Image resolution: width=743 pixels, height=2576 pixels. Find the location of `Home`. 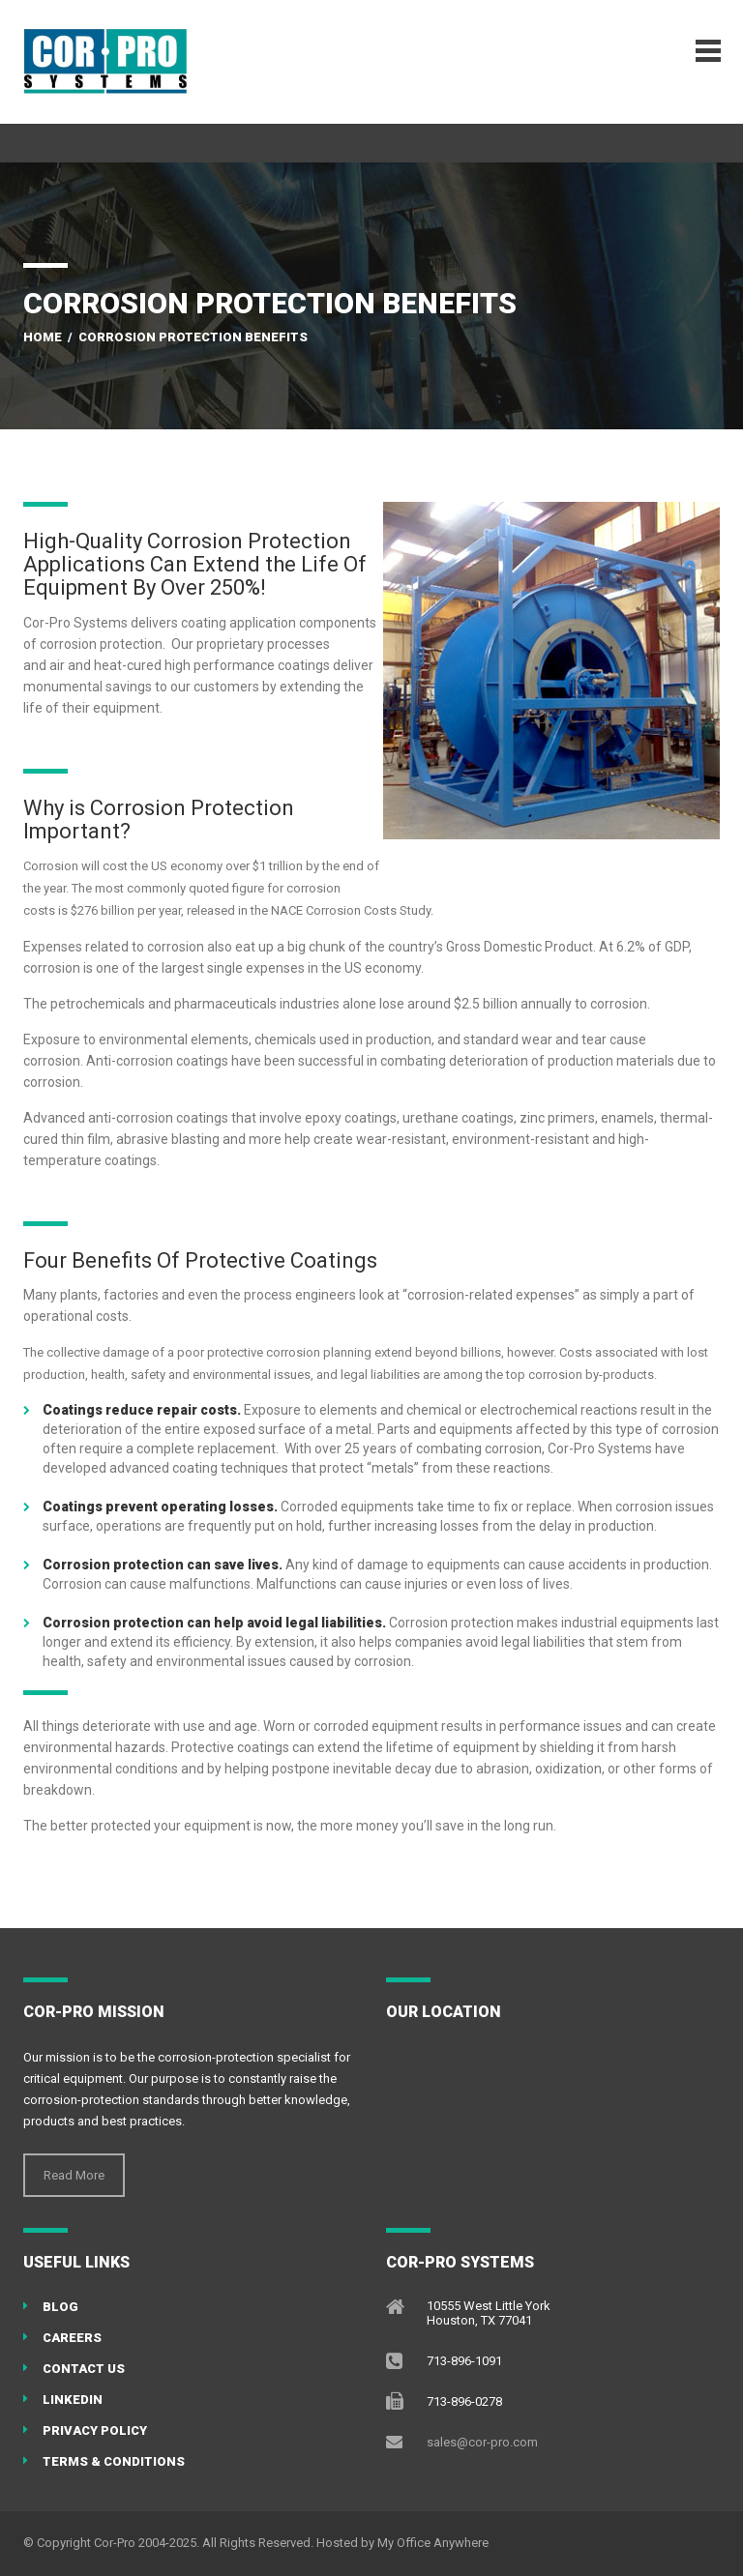

Home is located at coordinates (42, 337).